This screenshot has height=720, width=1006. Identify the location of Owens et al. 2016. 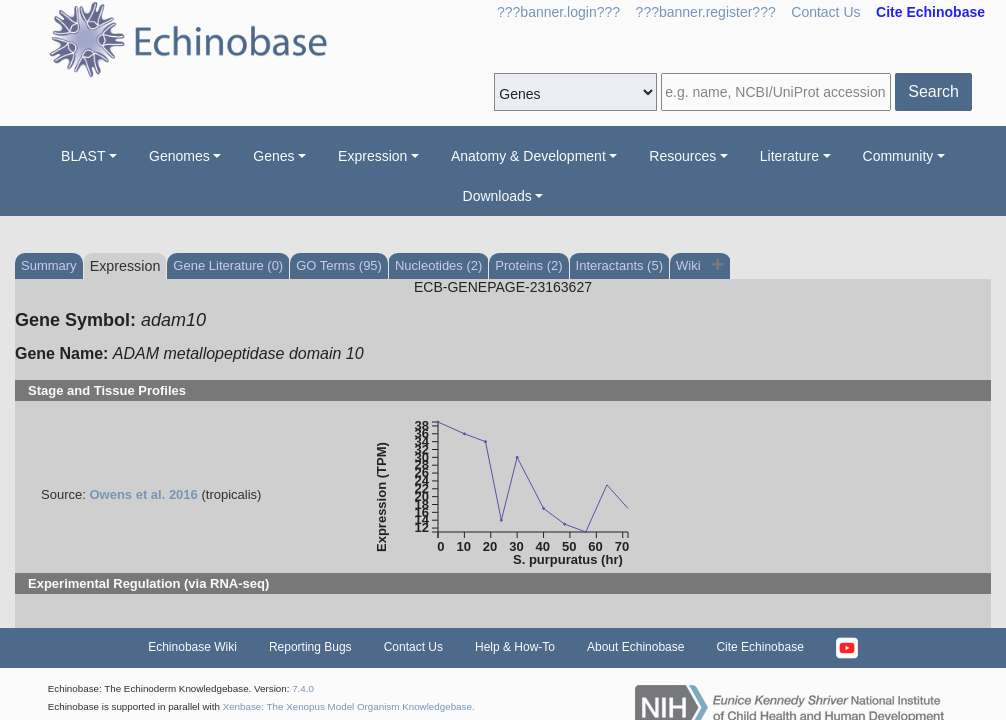
(143, 494).